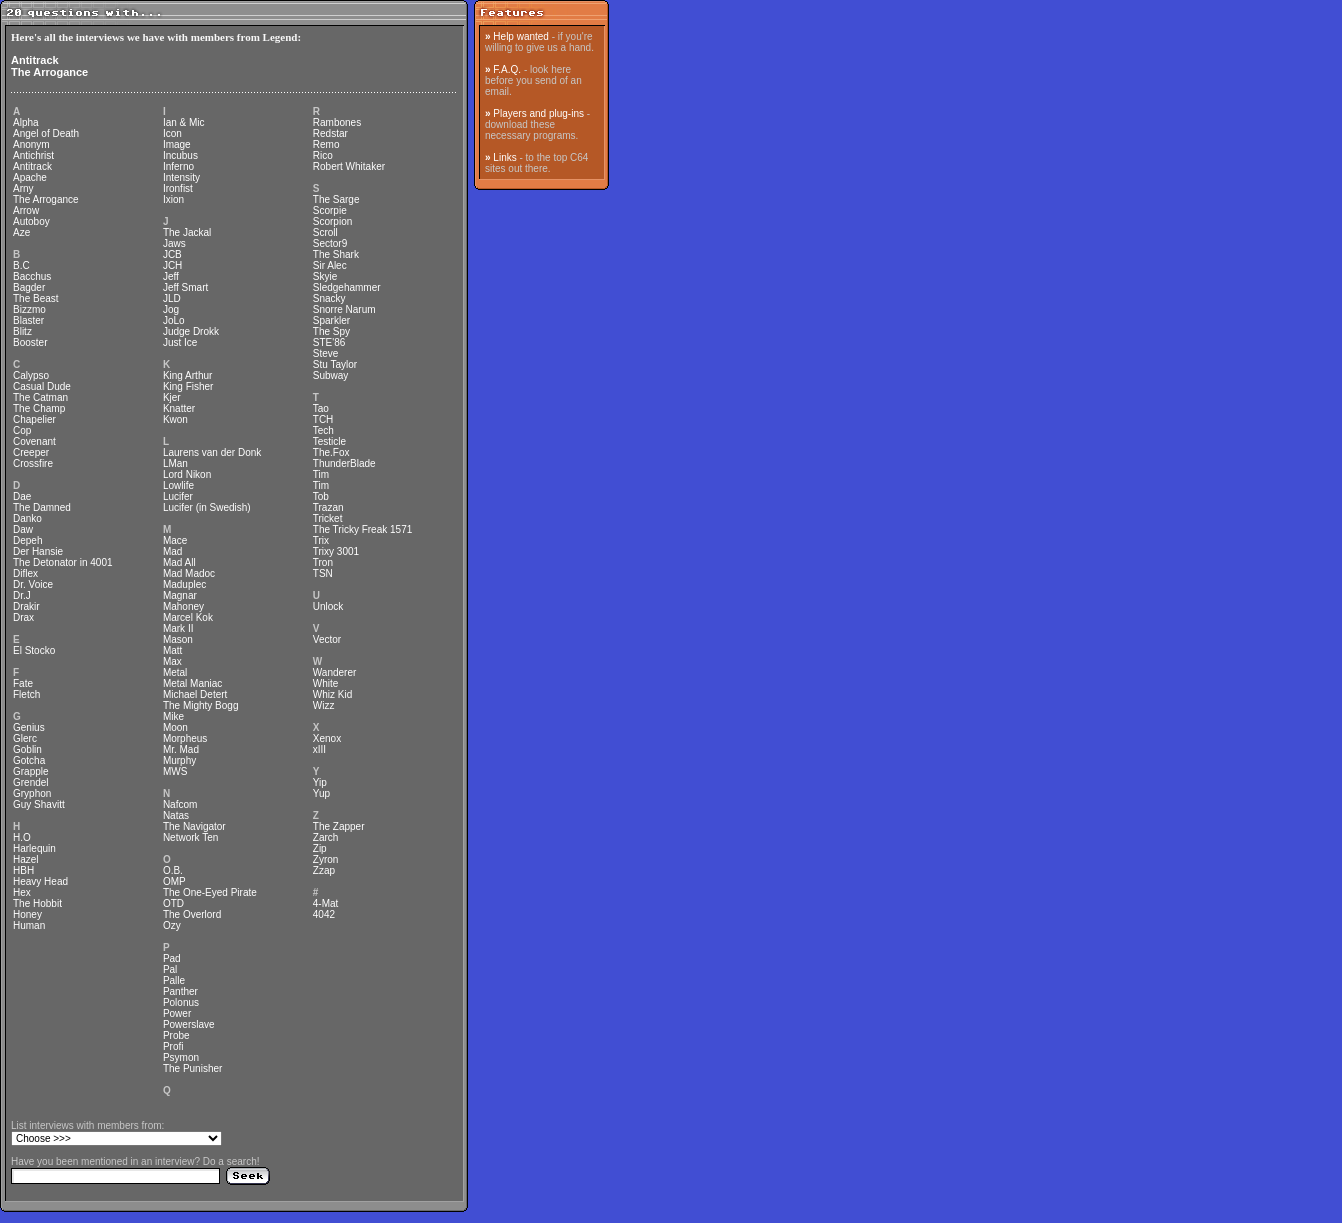 This screenshot has height=1223, width=1342. What do you see at coordinates (328, 507) in the screenshot?
I see `Trazan` at bounding box center [328, 507].